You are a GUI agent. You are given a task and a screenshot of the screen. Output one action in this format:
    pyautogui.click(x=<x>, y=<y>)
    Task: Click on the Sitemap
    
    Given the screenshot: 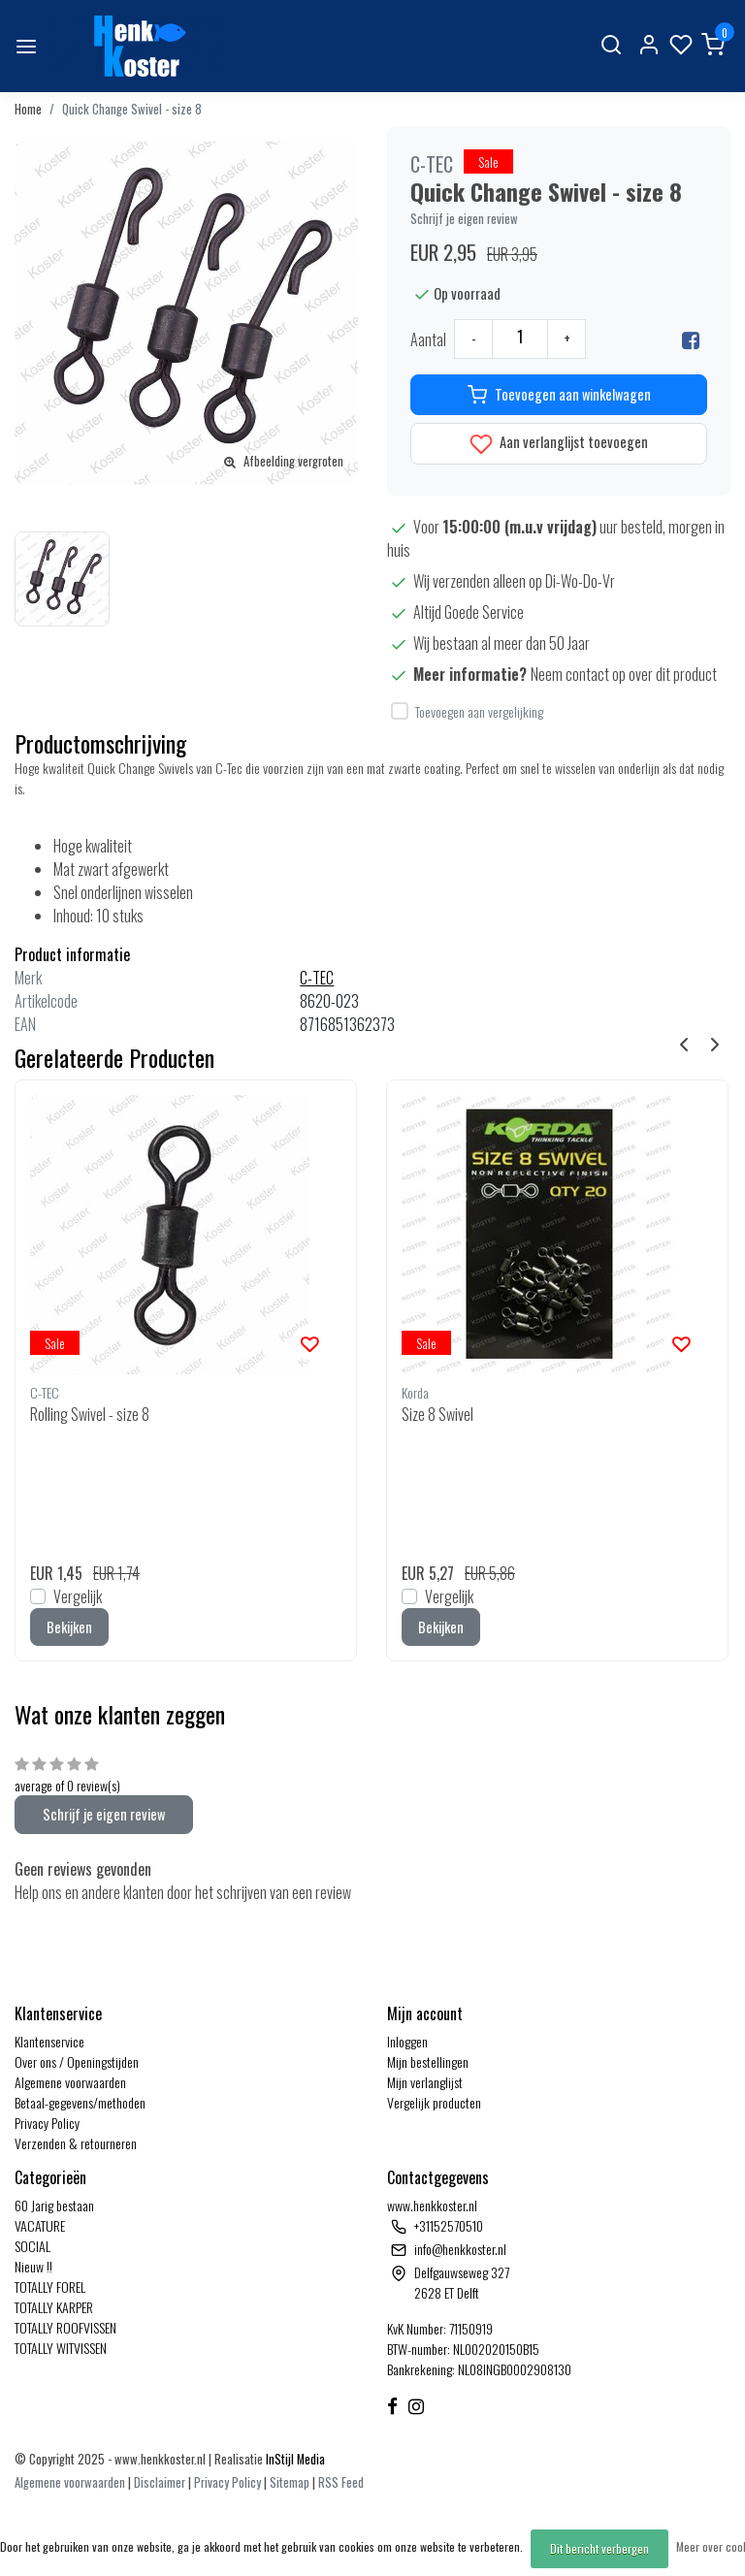 What is the action you would take?
    pyautogui.click(x=289, y=2482)
    